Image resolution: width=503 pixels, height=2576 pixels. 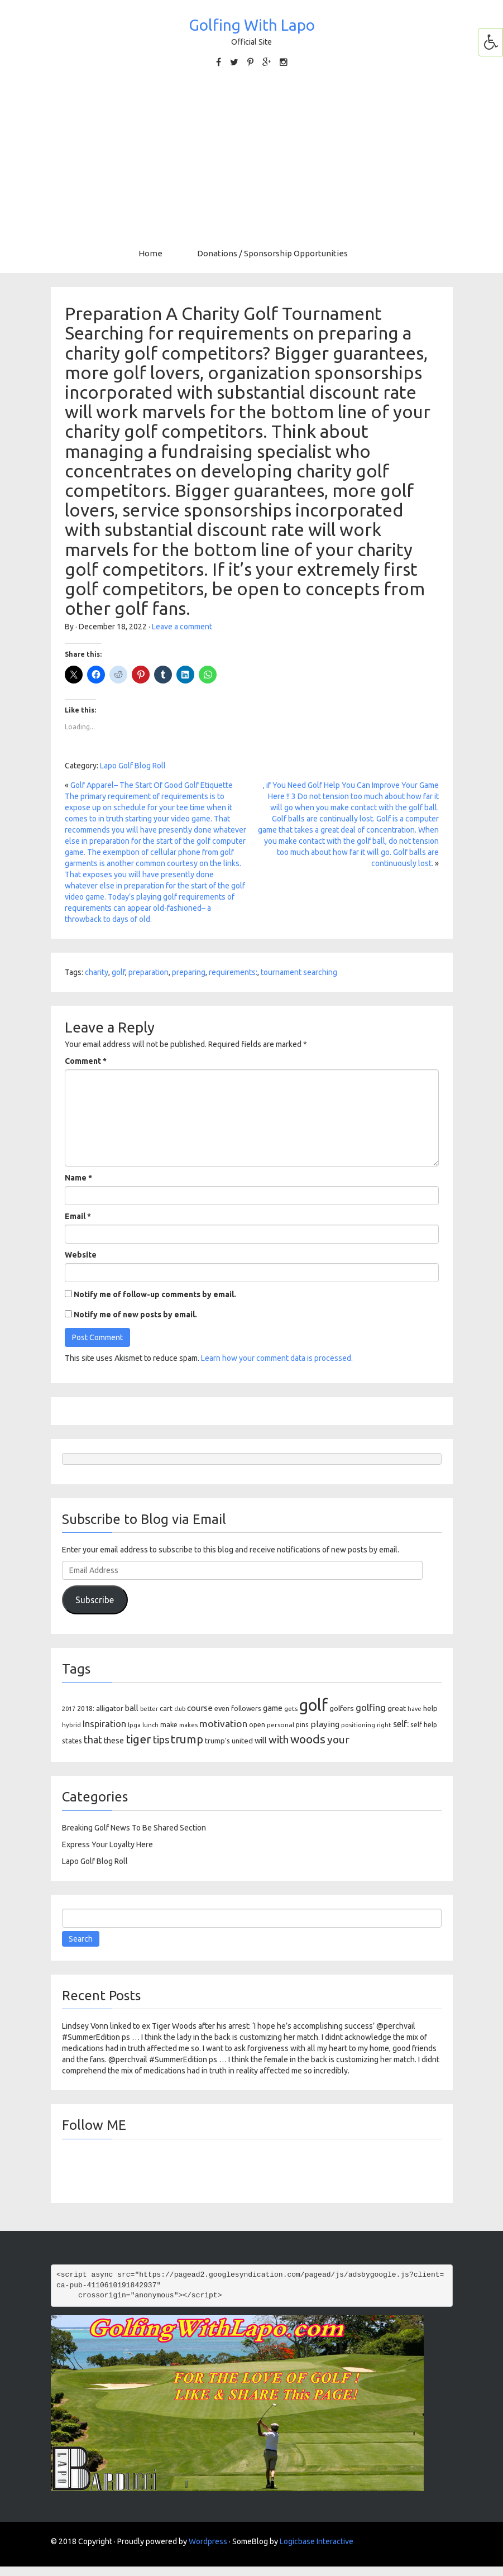 I want to click on course [course (188 items)], so click(x=200, y=1708).